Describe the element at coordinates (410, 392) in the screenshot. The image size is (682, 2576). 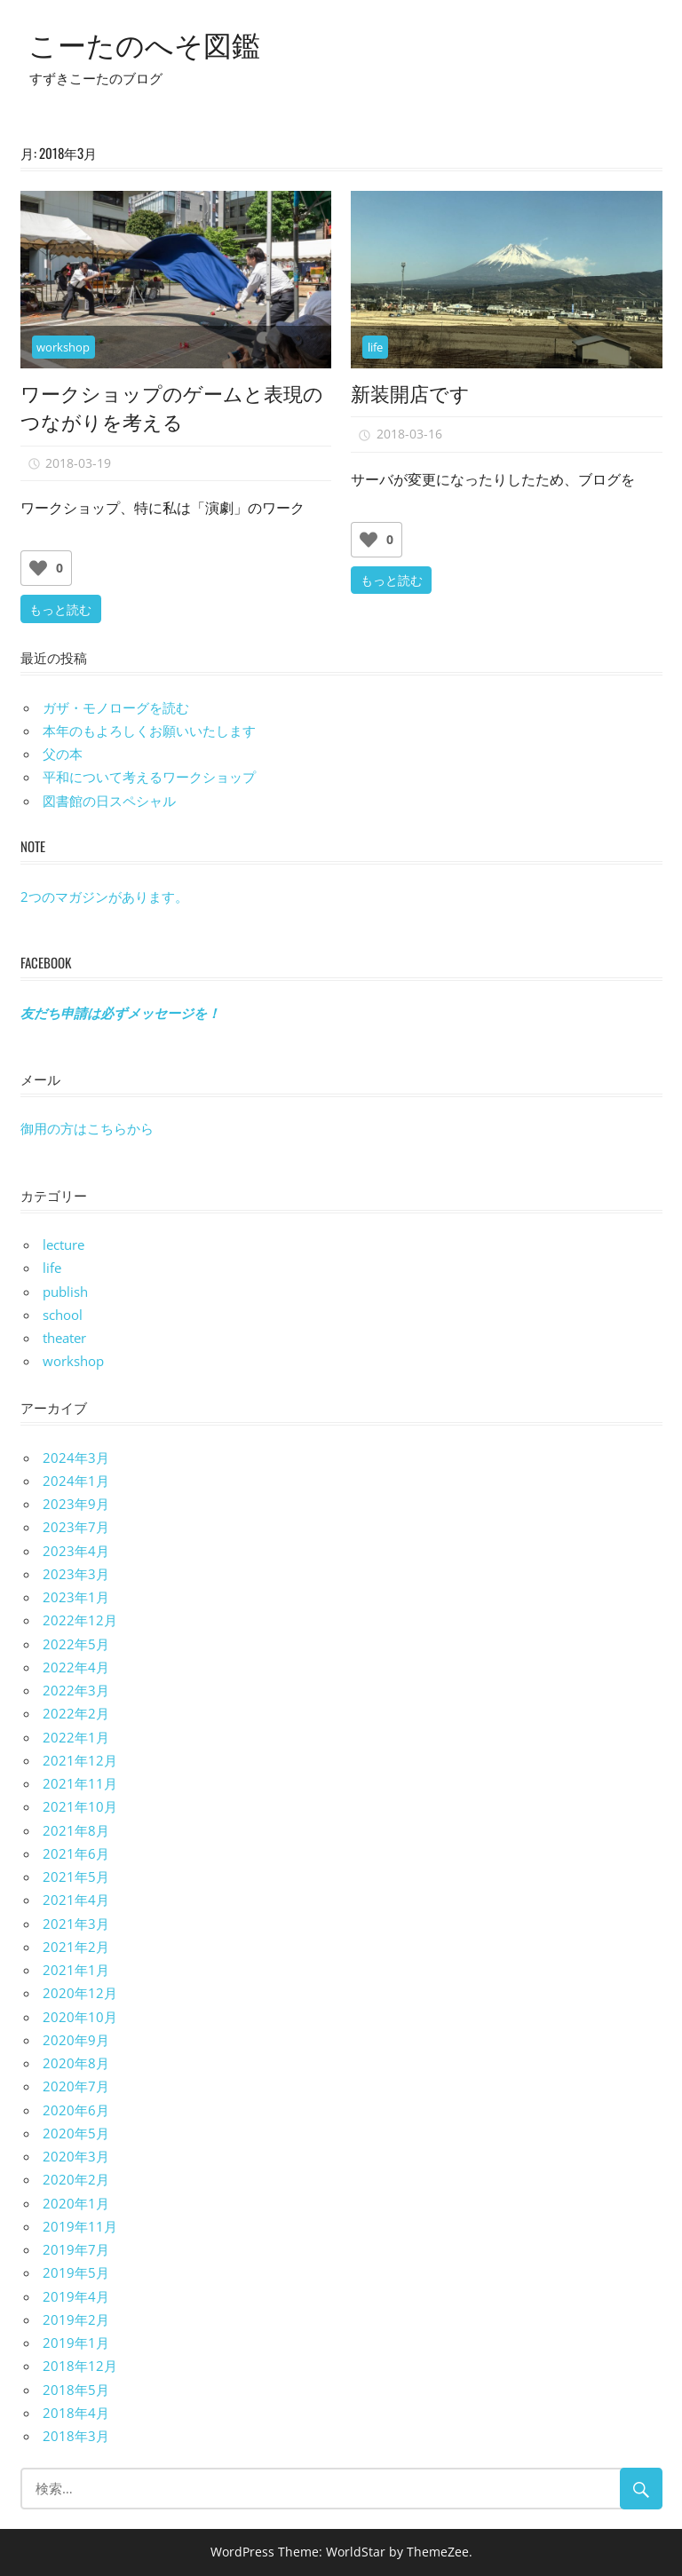
I see `新装開店です` at that location.